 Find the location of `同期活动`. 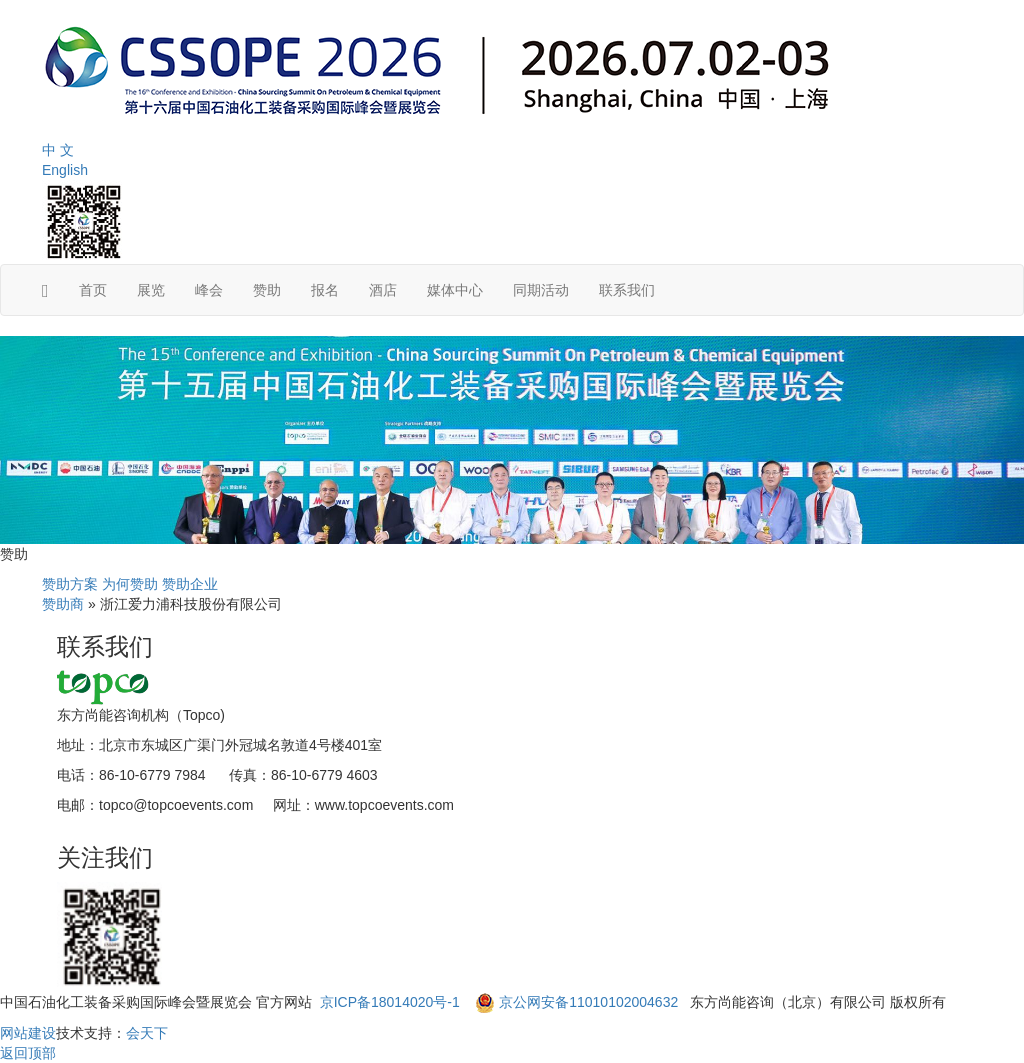

同期活动 is located at coordinates (541, 290).